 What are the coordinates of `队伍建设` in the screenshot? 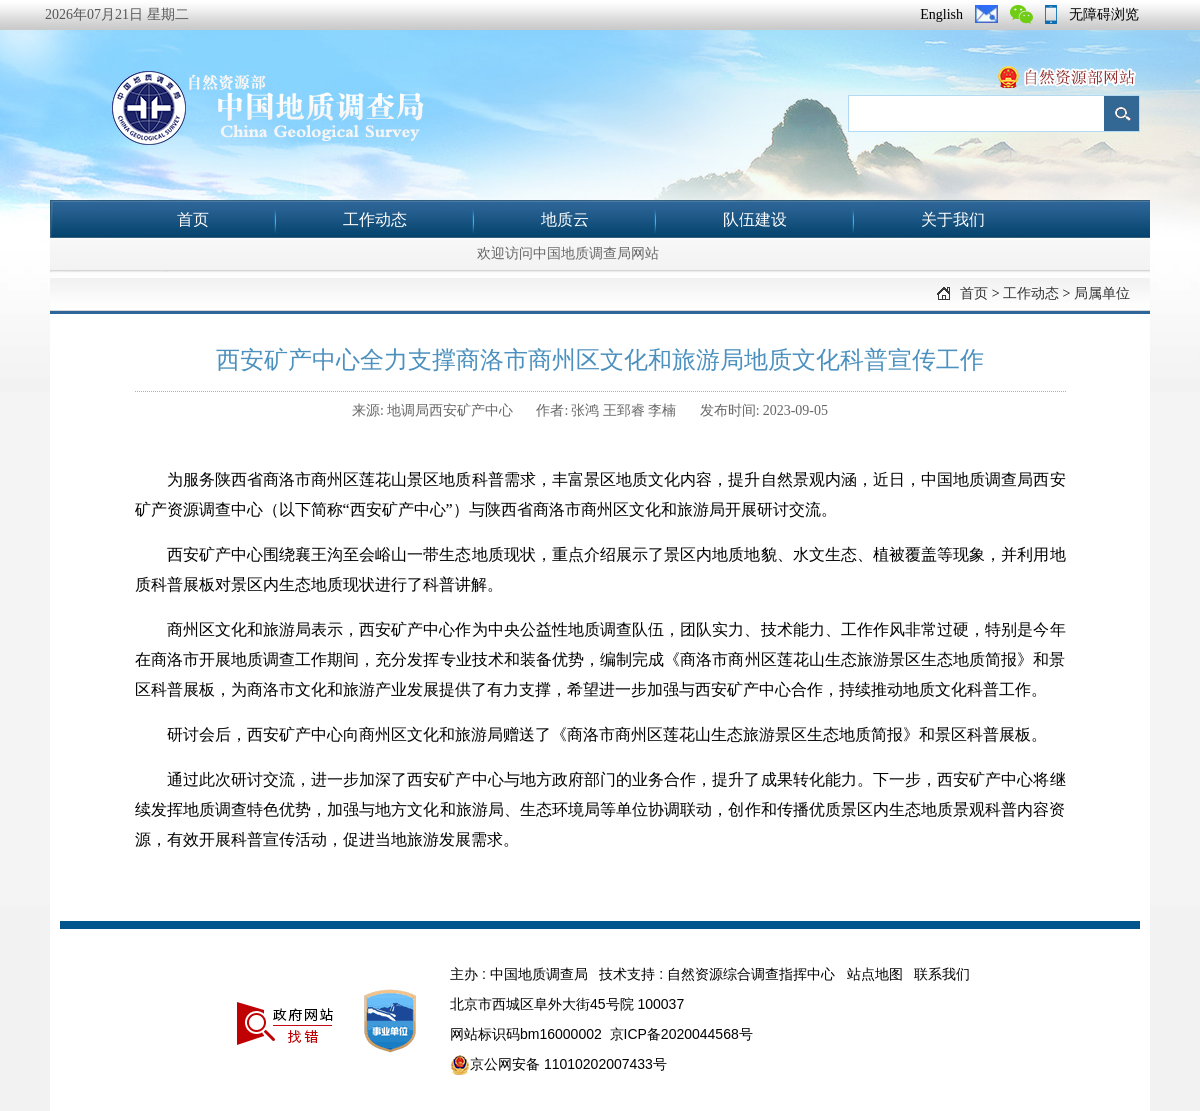 It's located at (755, 219).